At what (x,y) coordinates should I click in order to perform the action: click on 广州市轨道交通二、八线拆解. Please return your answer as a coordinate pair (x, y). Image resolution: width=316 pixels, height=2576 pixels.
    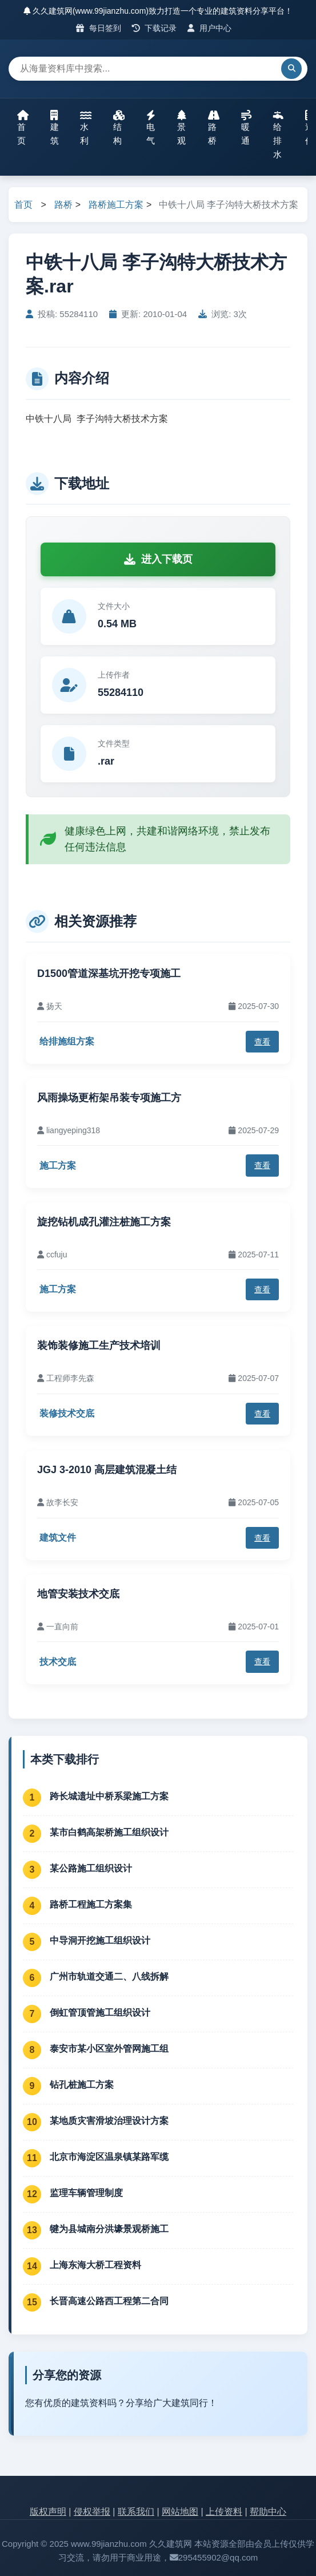
    Looking at the image, I should click on (109, 1976).